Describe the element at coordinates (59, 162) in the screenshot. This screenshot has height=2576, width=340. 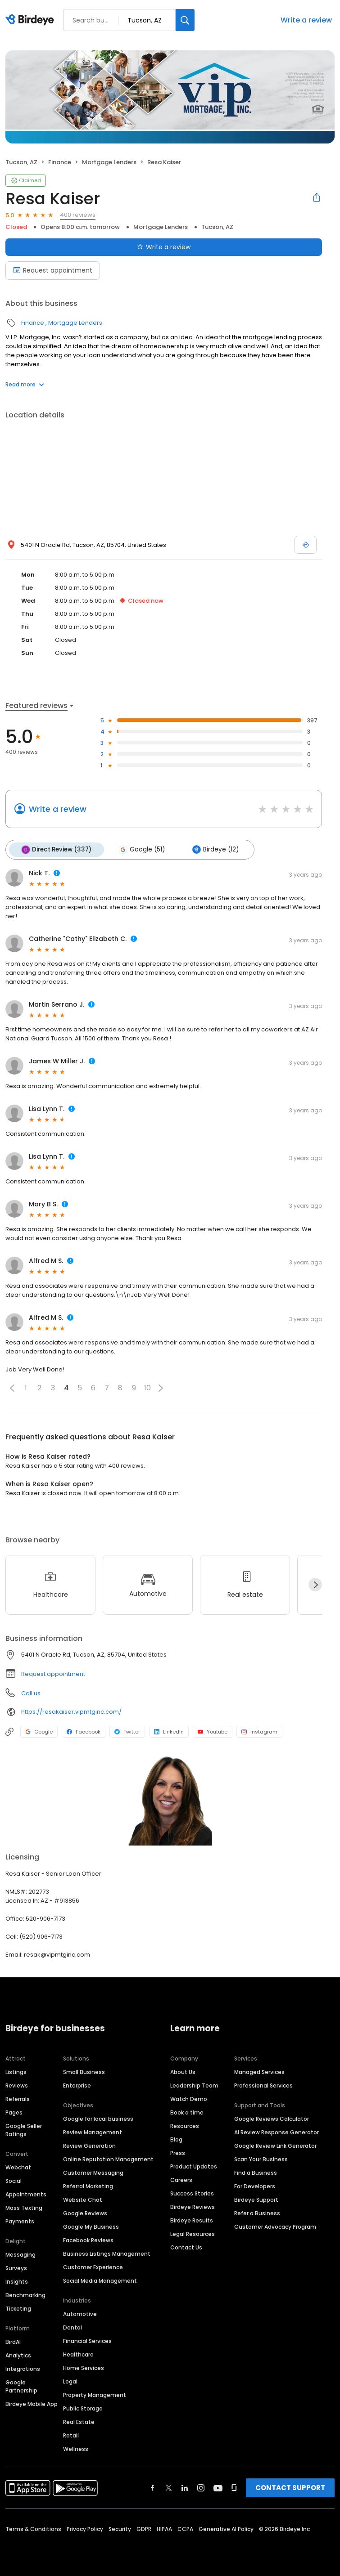
I see `Finance` at that location.